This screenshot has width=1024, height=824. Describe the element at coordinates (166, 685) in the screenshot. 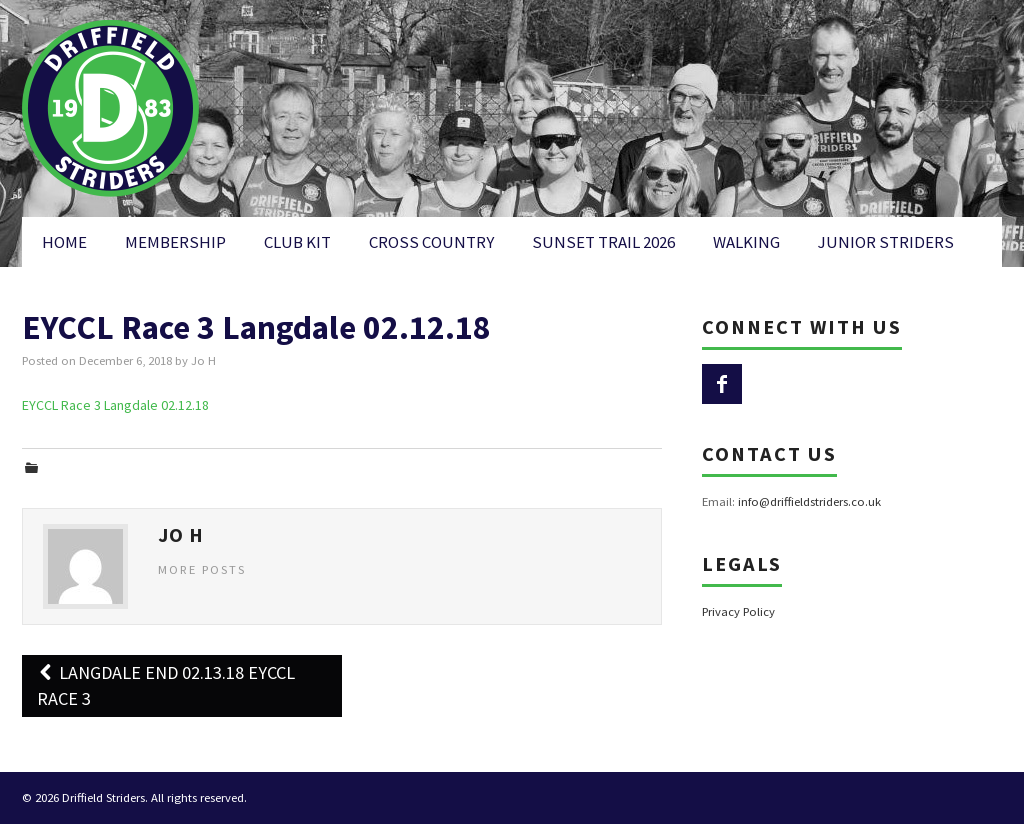

I see `Langdale End 02.13.18 EYCCL Race 3` at that location.